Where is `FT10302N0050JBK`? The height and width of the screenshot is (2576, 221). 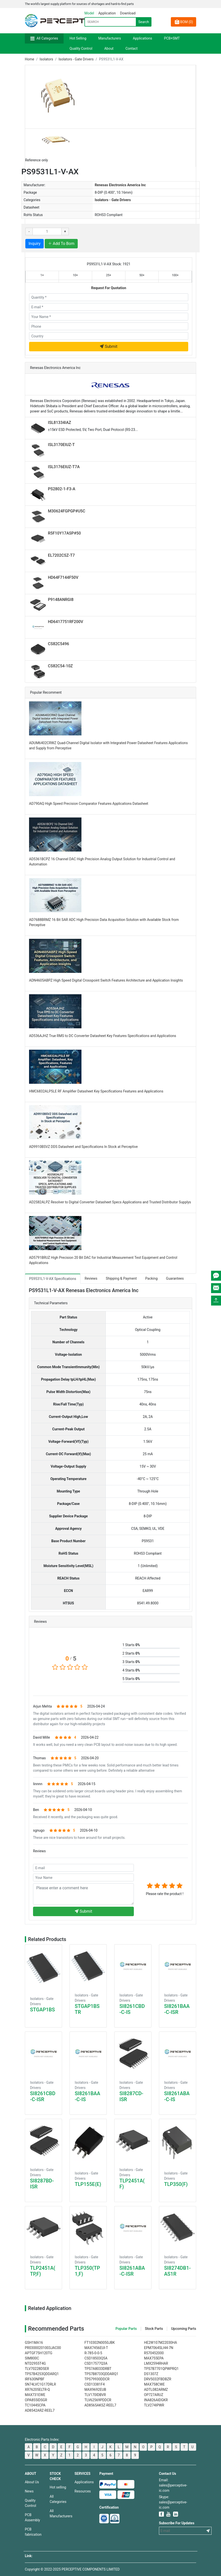
FT10302N0050JBK is located at coordinates (99, 2343).